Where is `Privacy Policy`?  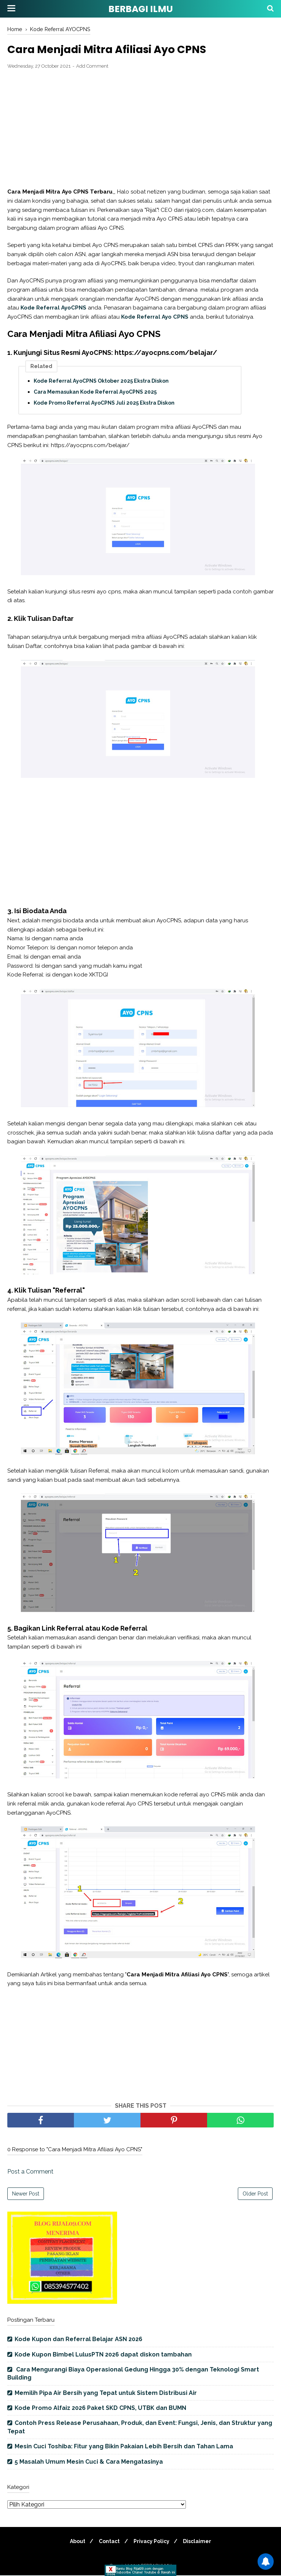
Privacy Policy is located at coordinates (153, 2542).